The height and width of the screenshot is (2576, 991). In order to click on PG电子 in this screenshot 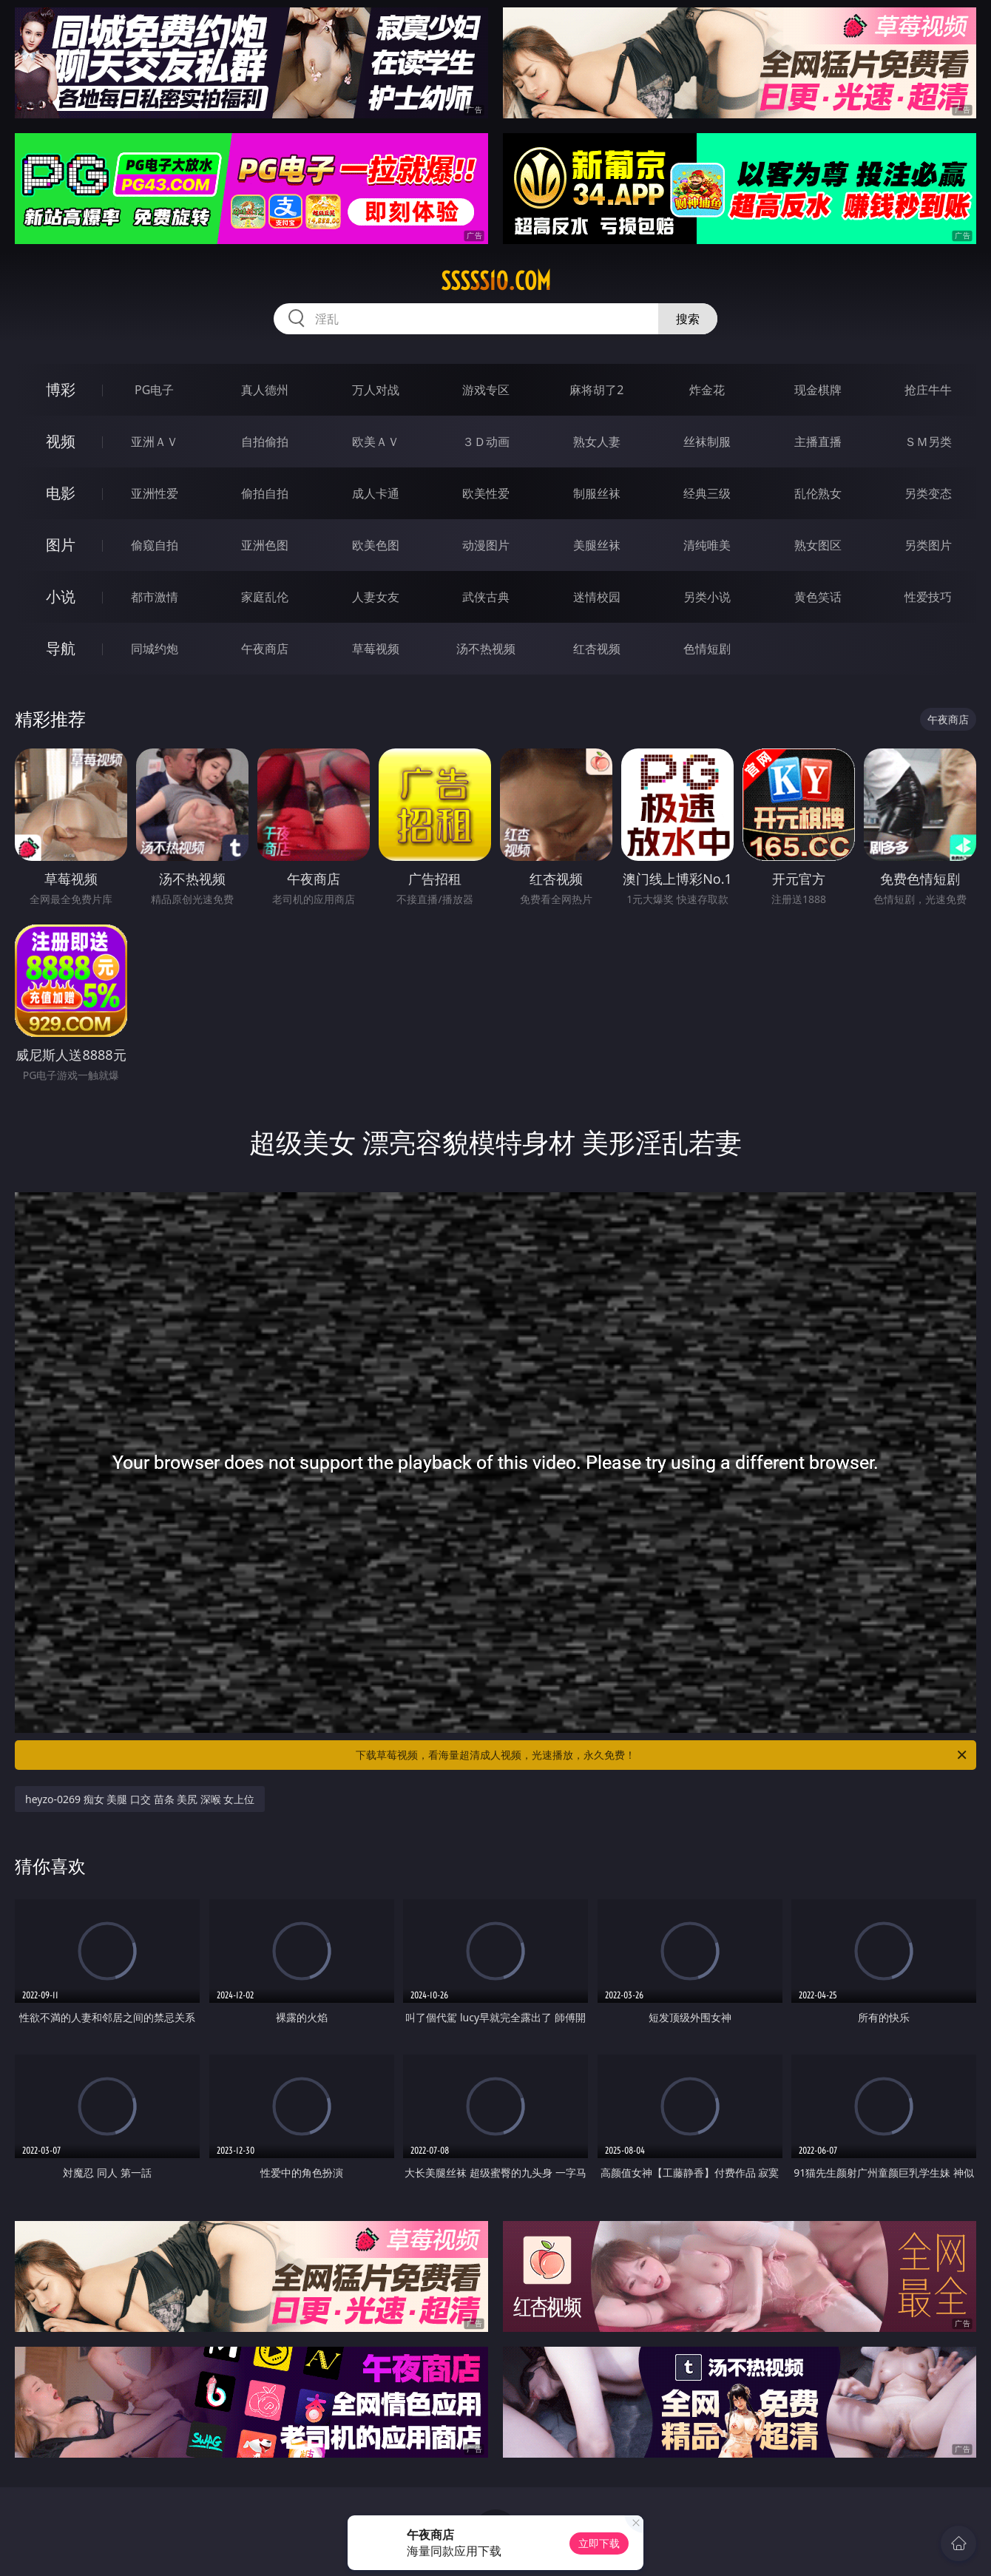, I will do `click(154, 390)`.